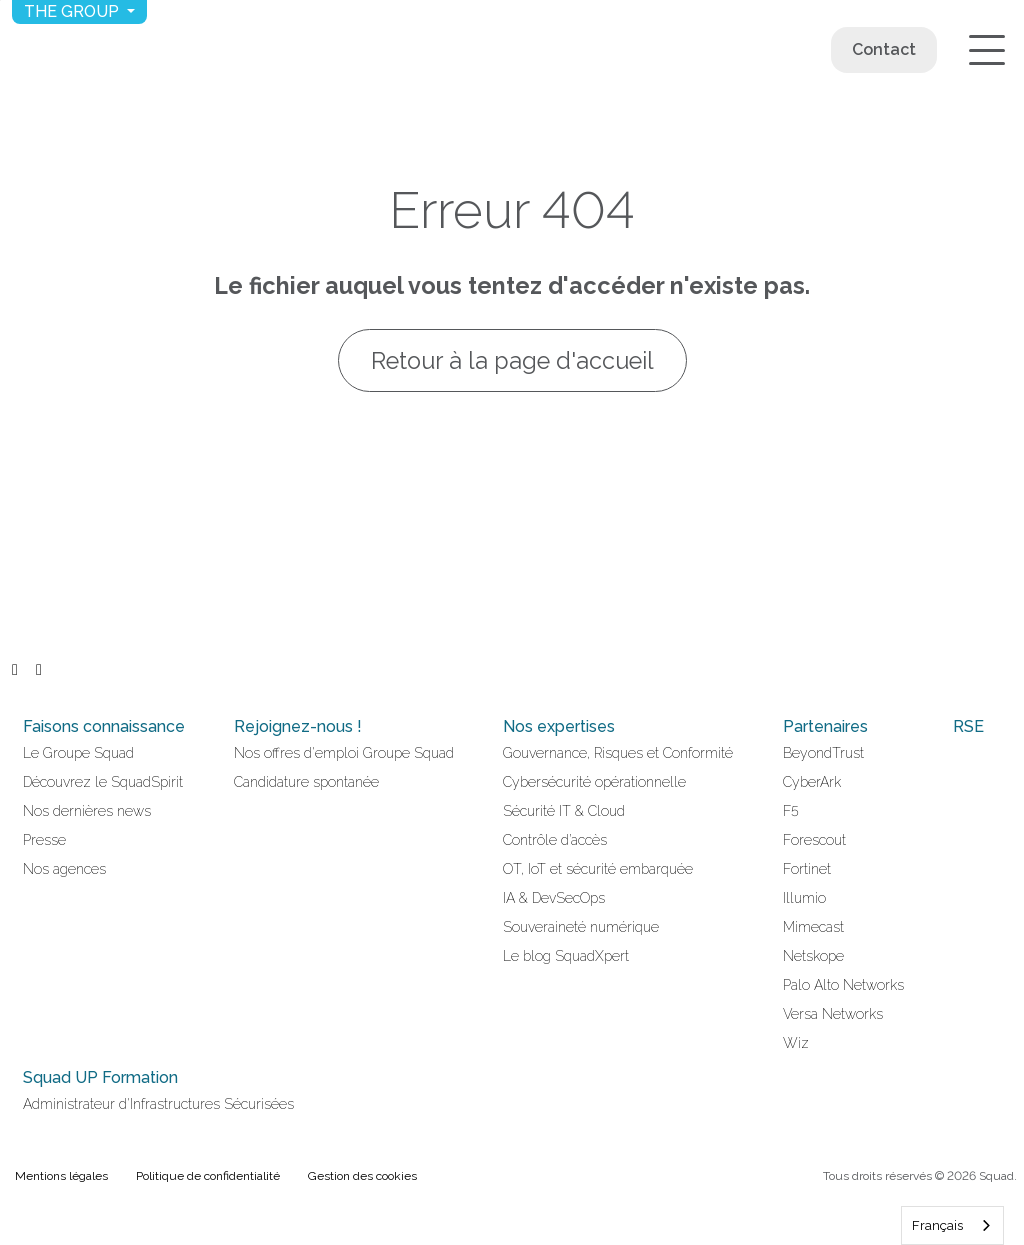 The height and width of the screenshot is (1245, 1024). What do you see at coordinates (559, 726) in the screenshot?
I see `Nos expertises` at bounding box center [559, 726].